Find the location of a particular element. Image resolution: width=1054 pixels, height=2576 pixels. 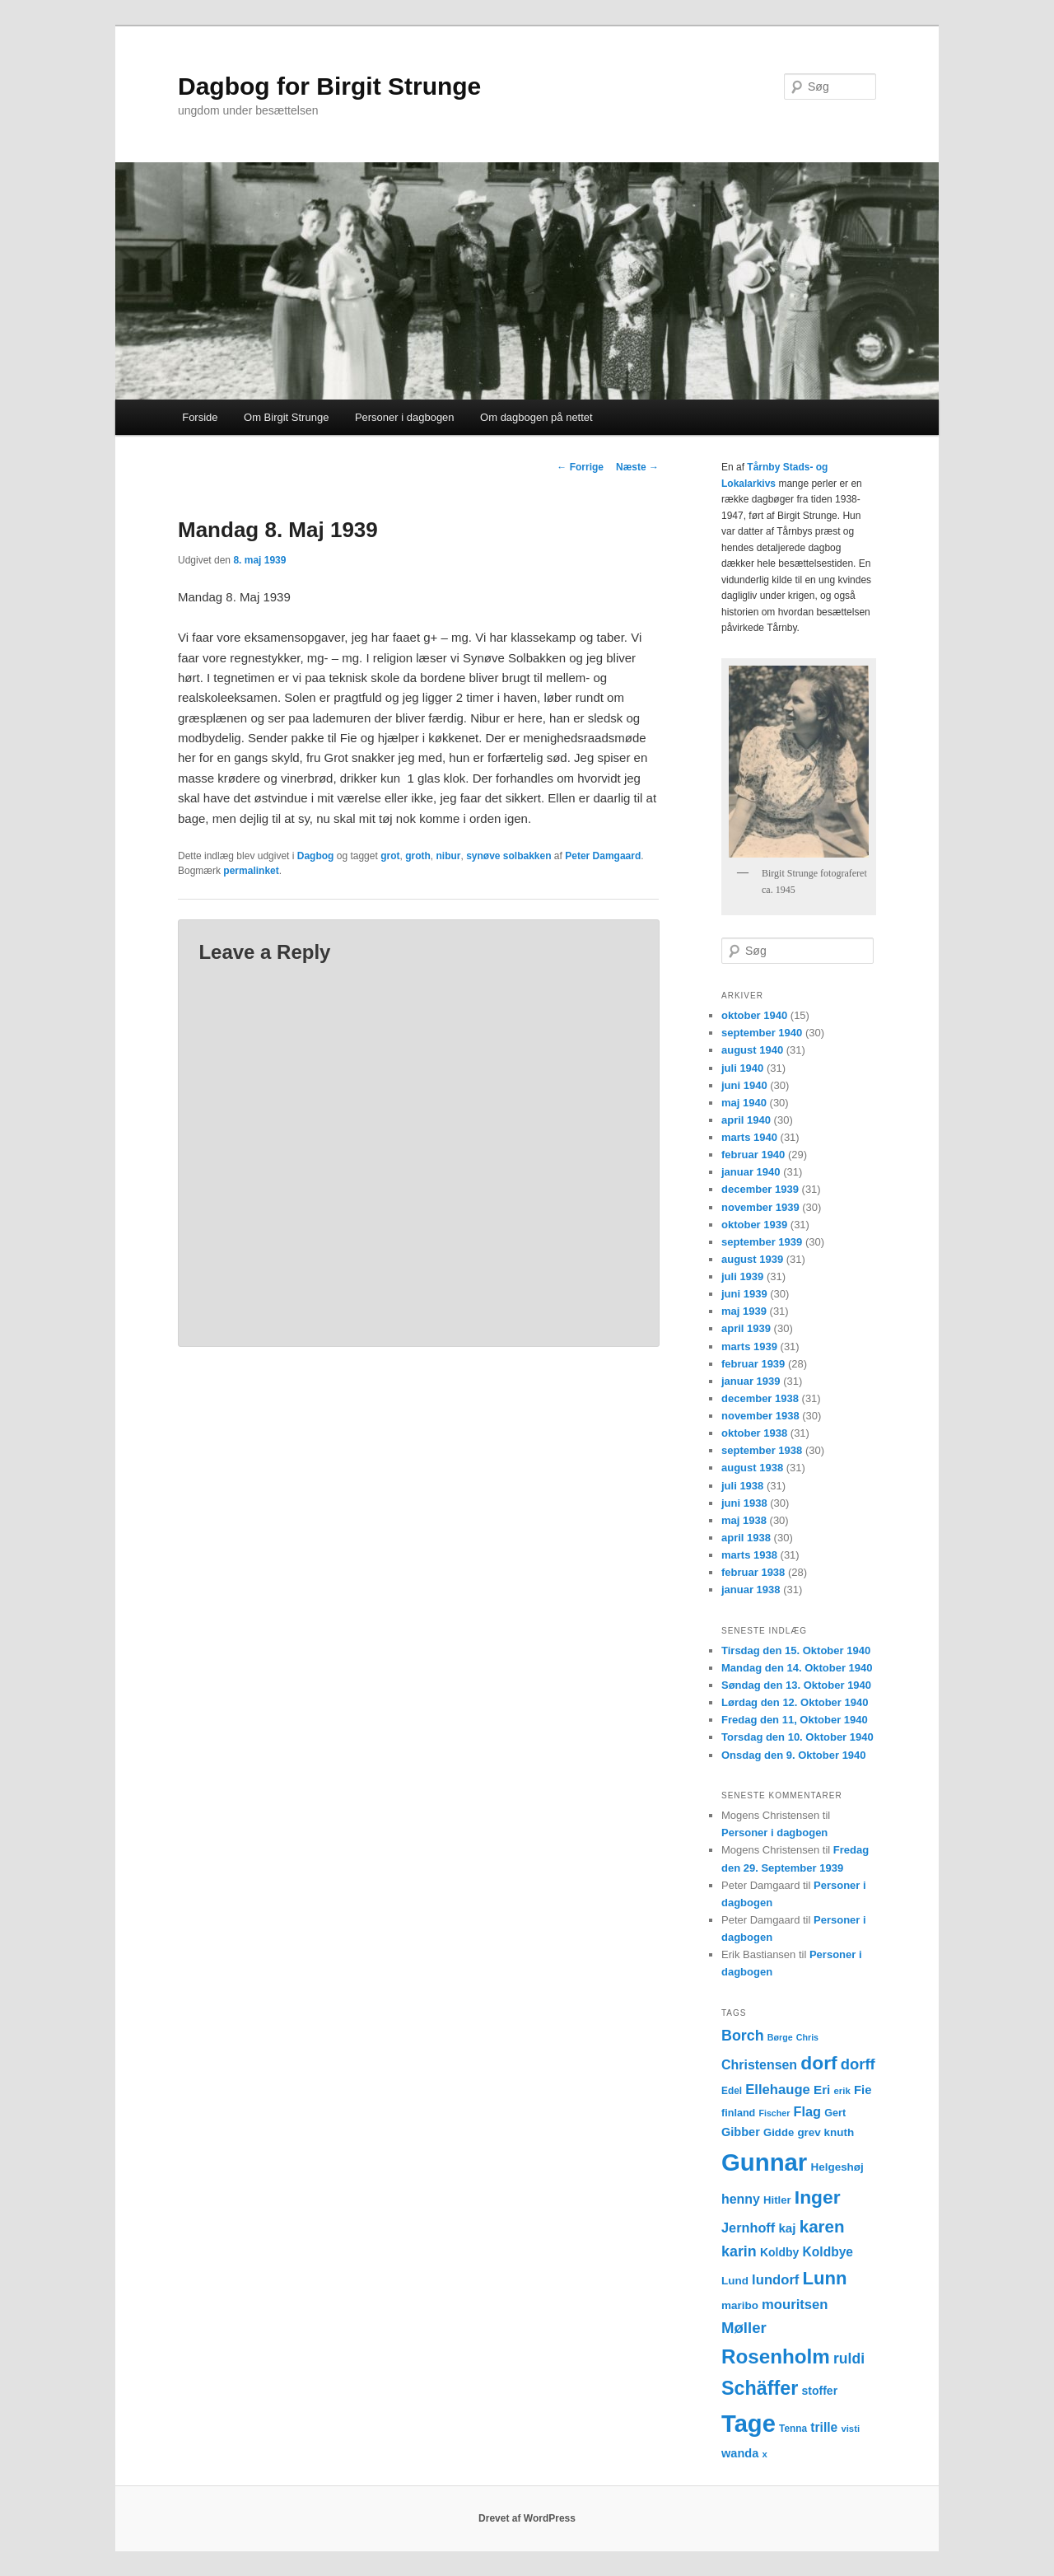

Koldby [Koldby (16 elementer)] is located at coordinates (779, 2252).